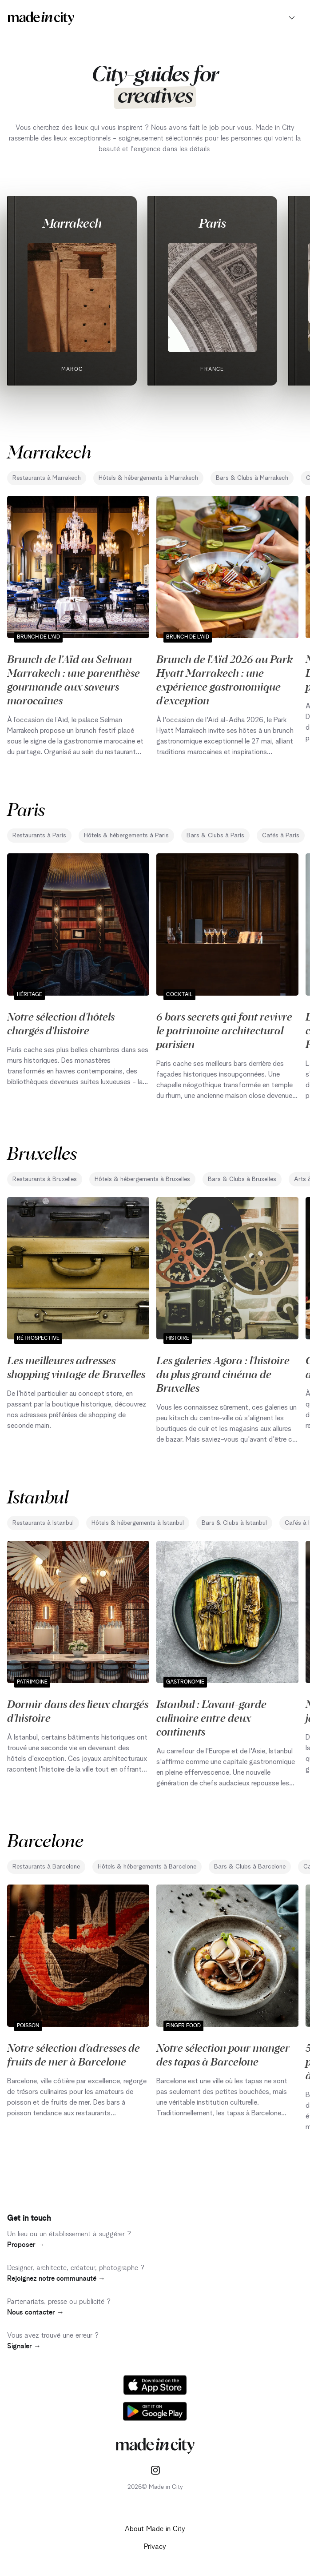 This screenshot has width=310, height=2576. What do you see at coordinates (212, 223) in the screenshot?
I see `Paris` at bounding box center [212, 223].